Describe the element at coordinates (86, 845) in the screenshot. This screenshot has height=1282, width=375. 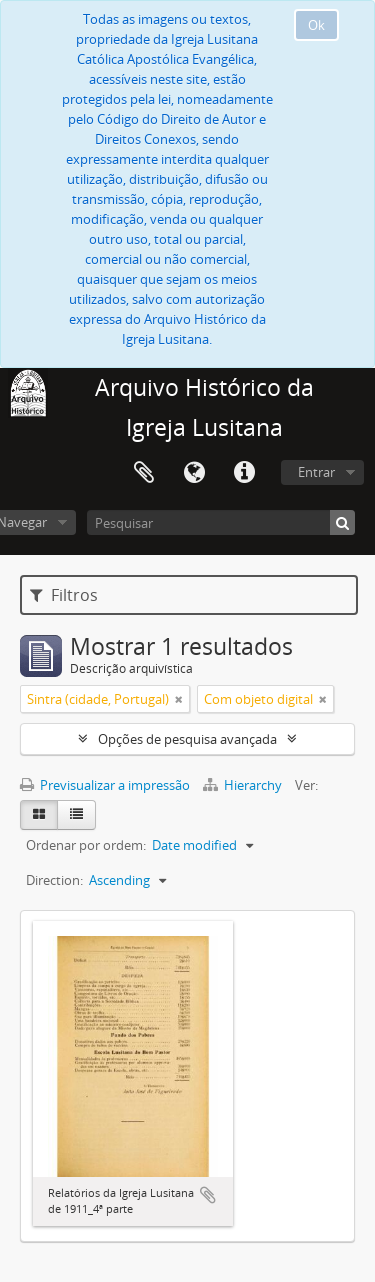
I see `Ordenar por ordem:` at that location.